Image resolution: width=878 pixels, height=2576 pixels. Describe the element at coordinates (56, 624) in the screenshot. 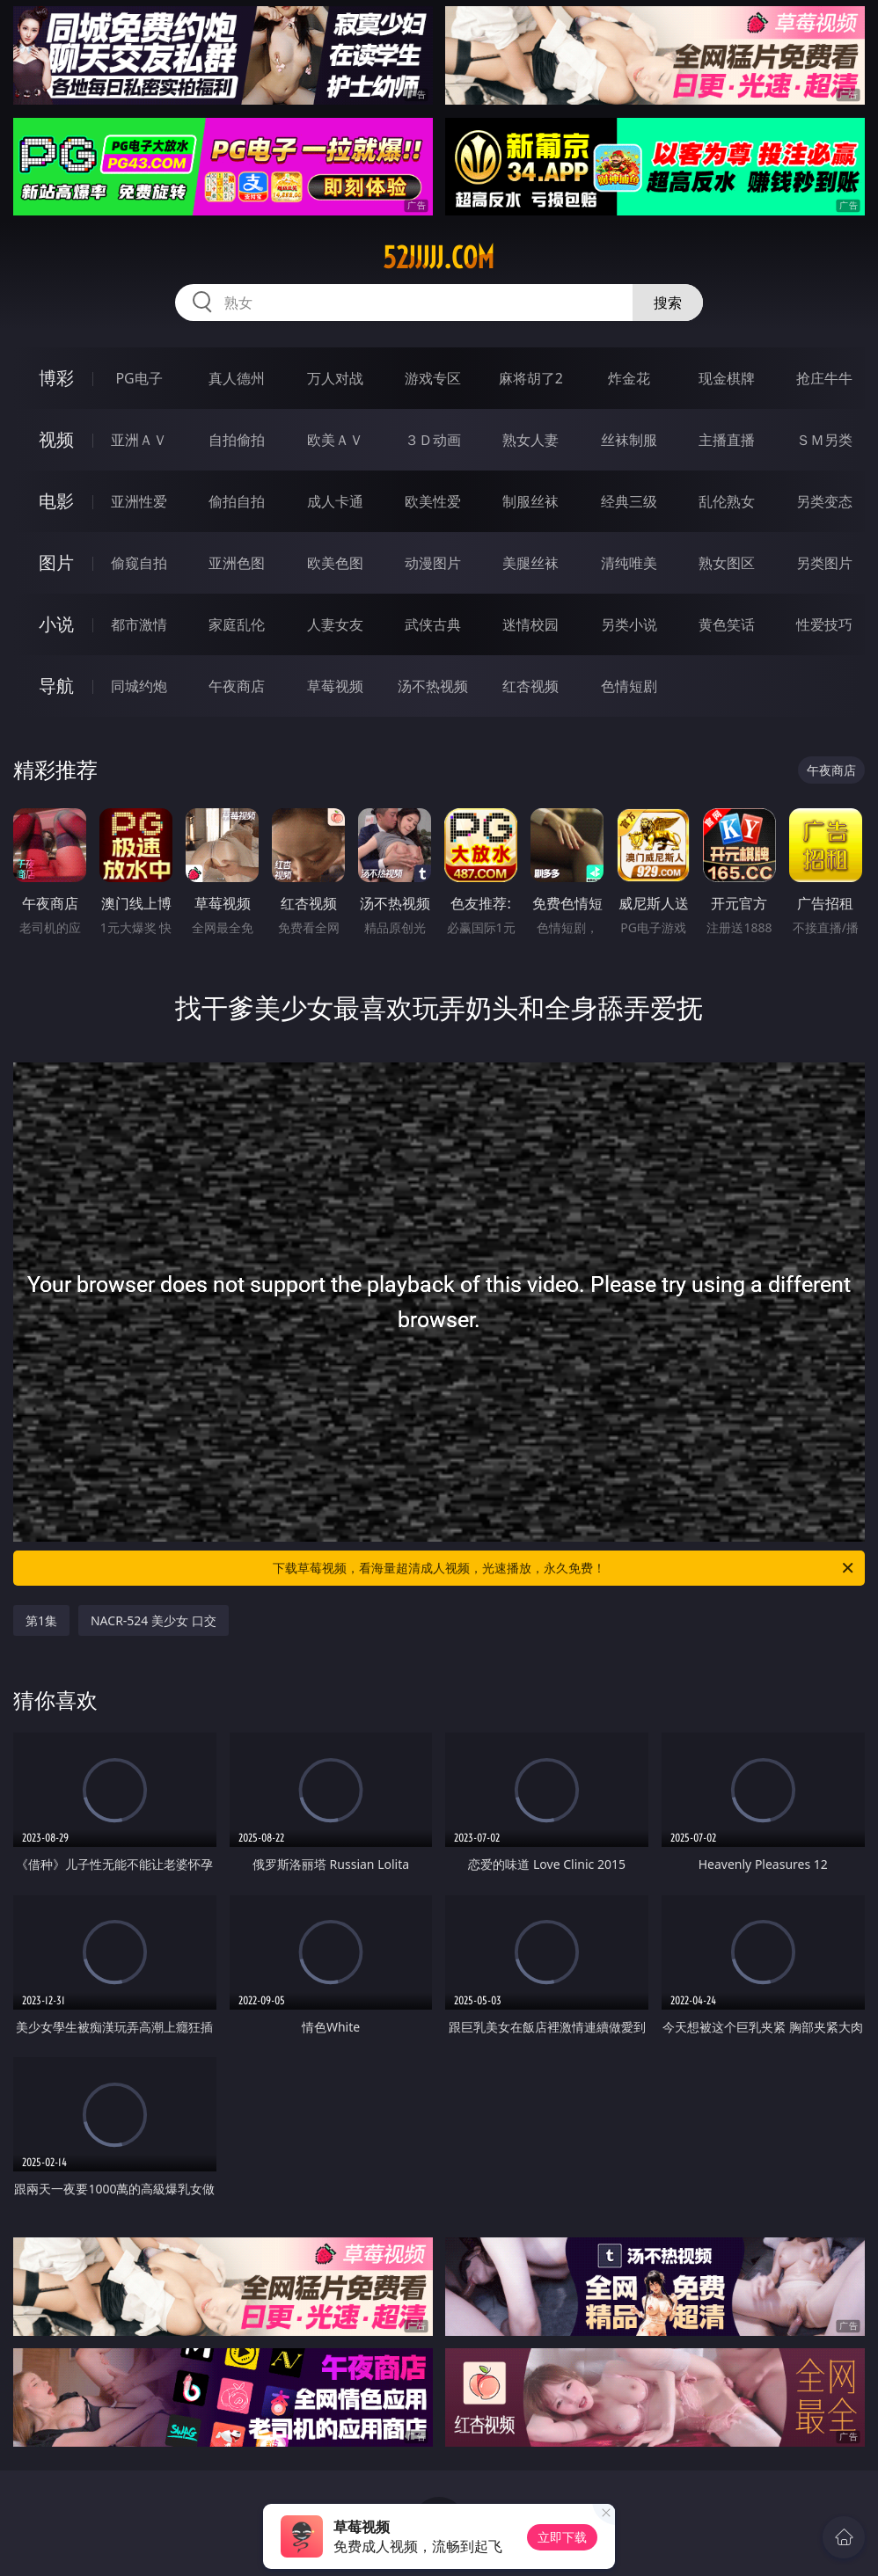

I see `小说` at that location.